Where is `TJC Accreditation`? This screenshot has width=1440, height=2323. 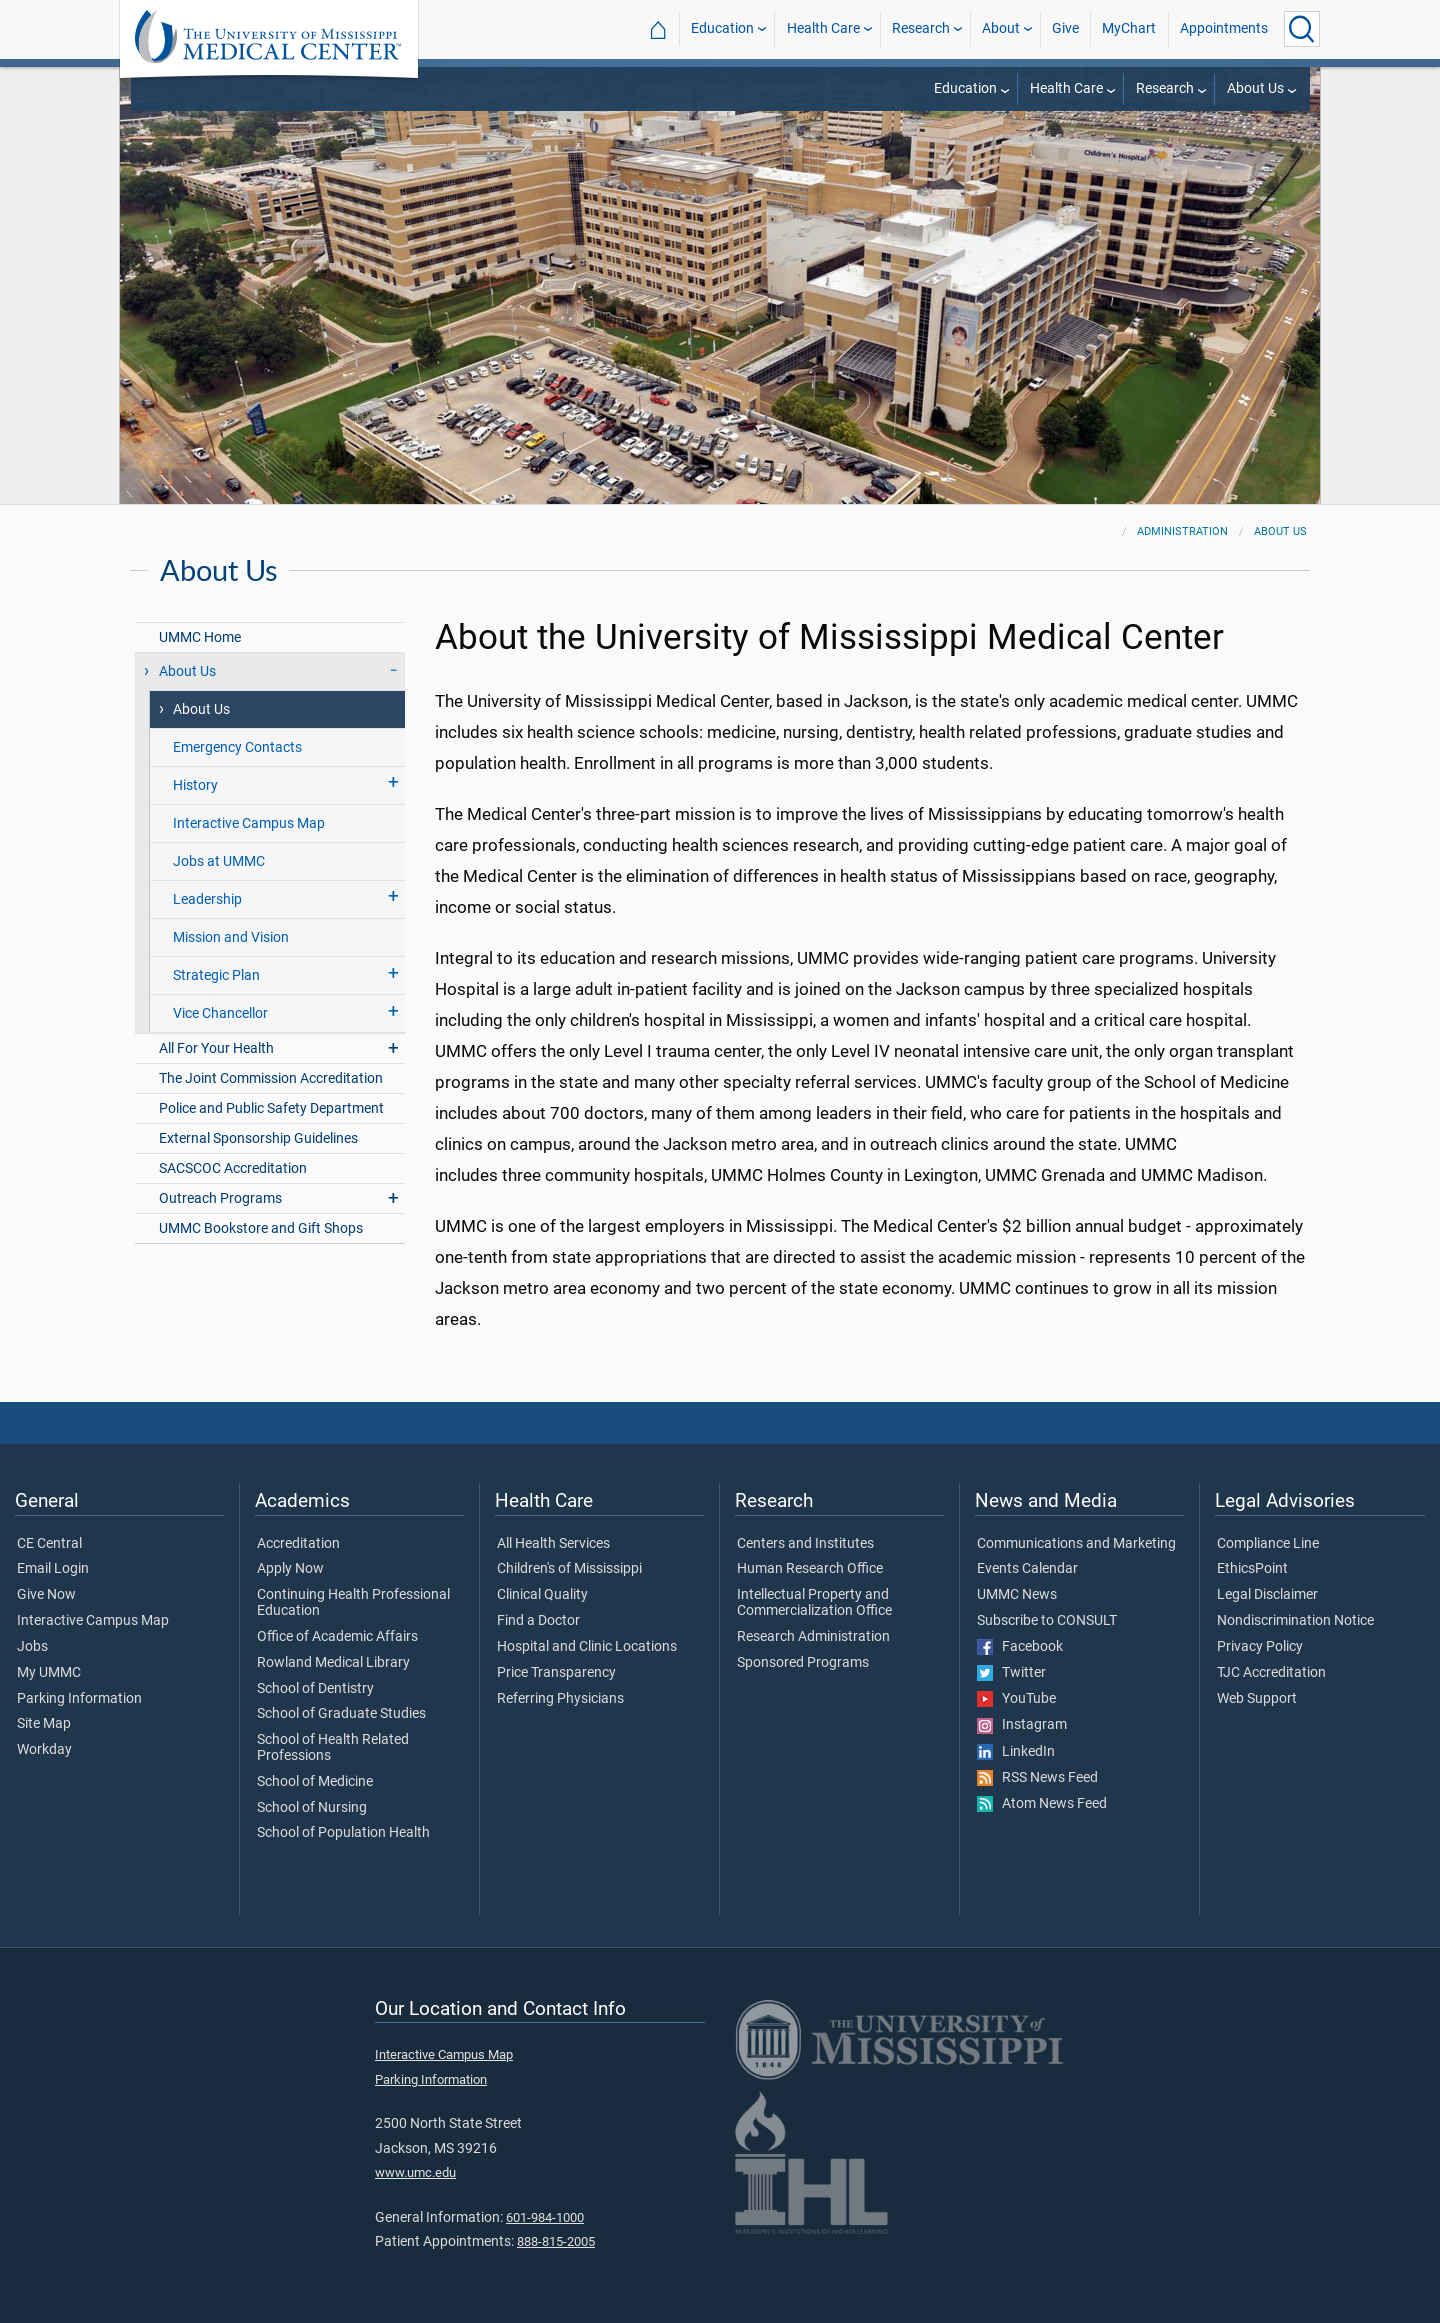 TJC Accreditation is located at coordinates (1271, 1673).